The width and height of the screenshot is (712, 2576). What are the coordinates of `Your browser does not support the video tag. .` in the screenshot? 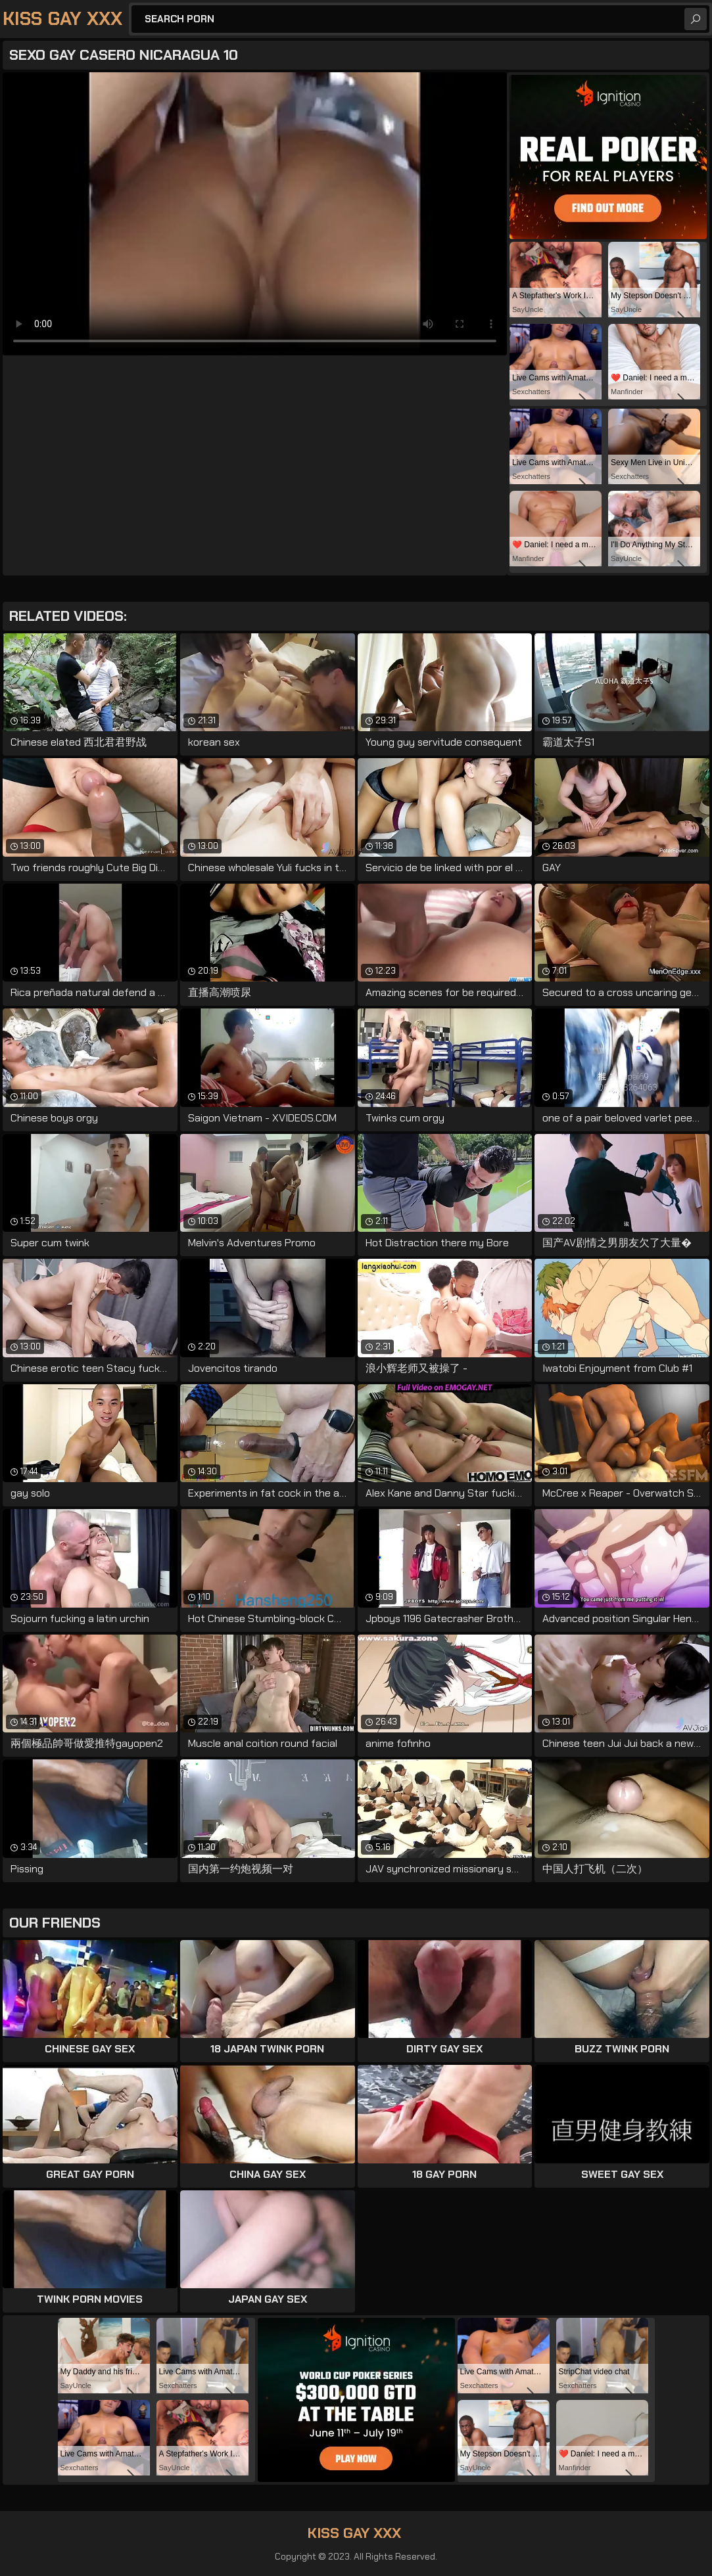 It's located at (255, 213).